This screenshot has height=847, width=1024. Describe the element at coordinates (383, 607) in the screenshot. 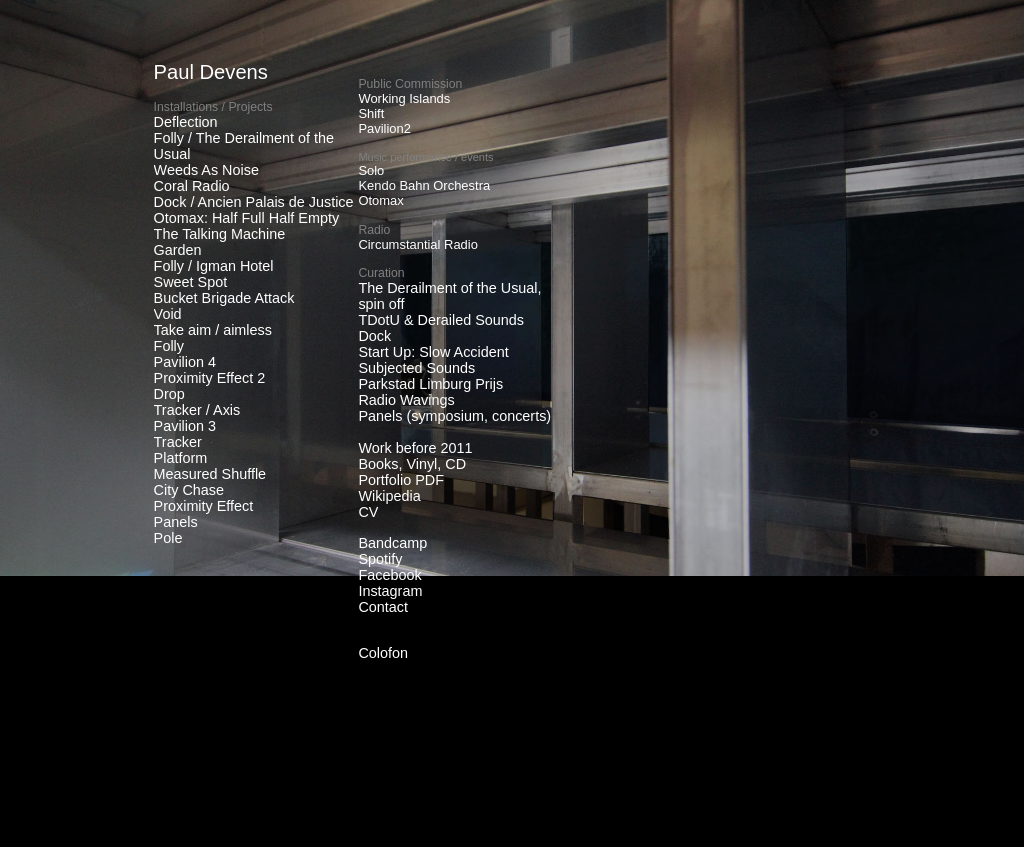

I see `Contact` at that location.